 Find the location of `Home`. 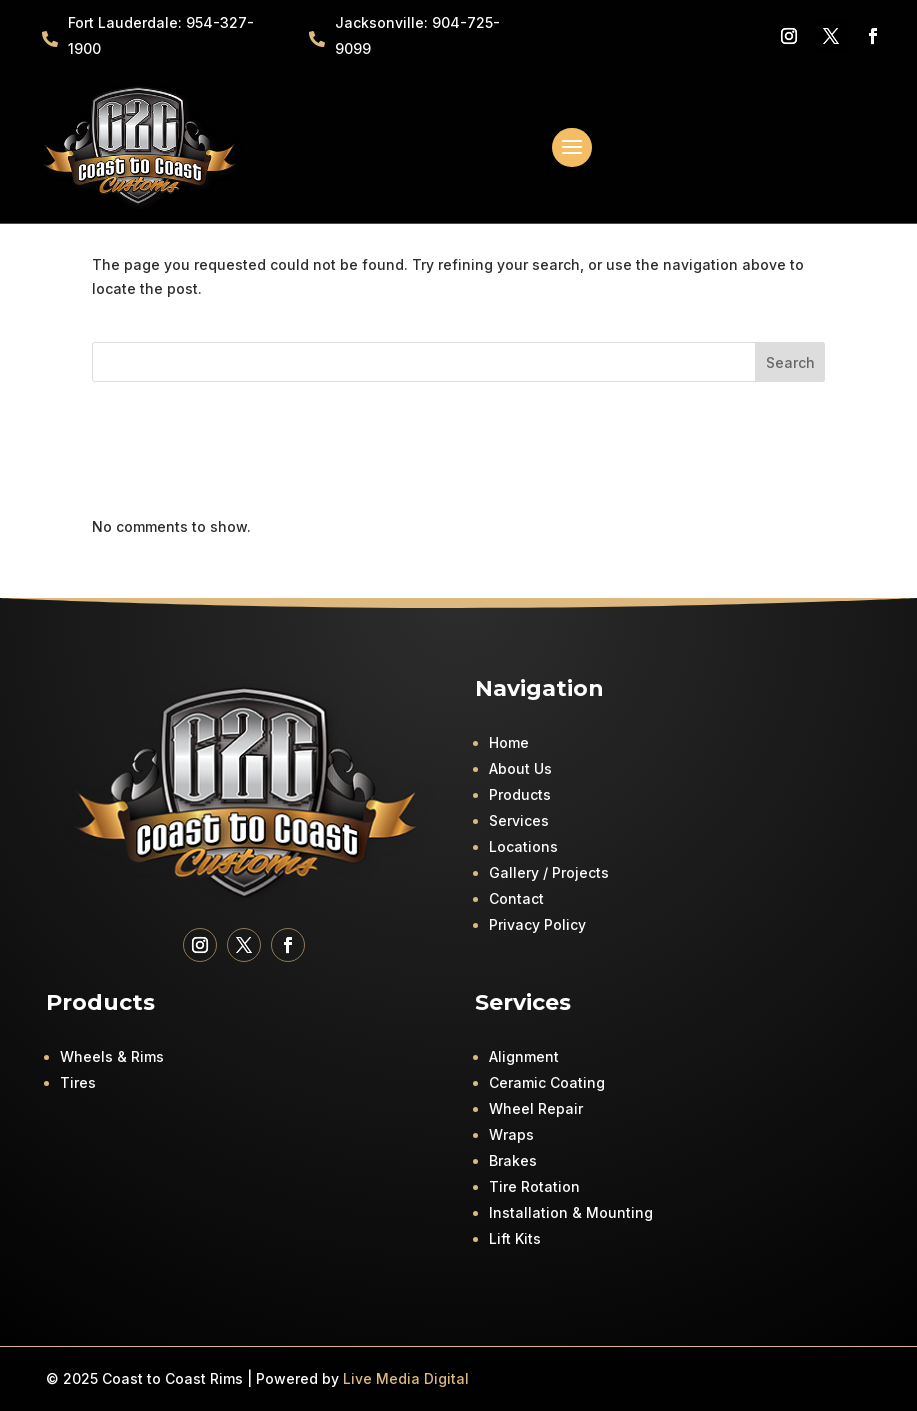

Home is located at coordinates (509, 742).